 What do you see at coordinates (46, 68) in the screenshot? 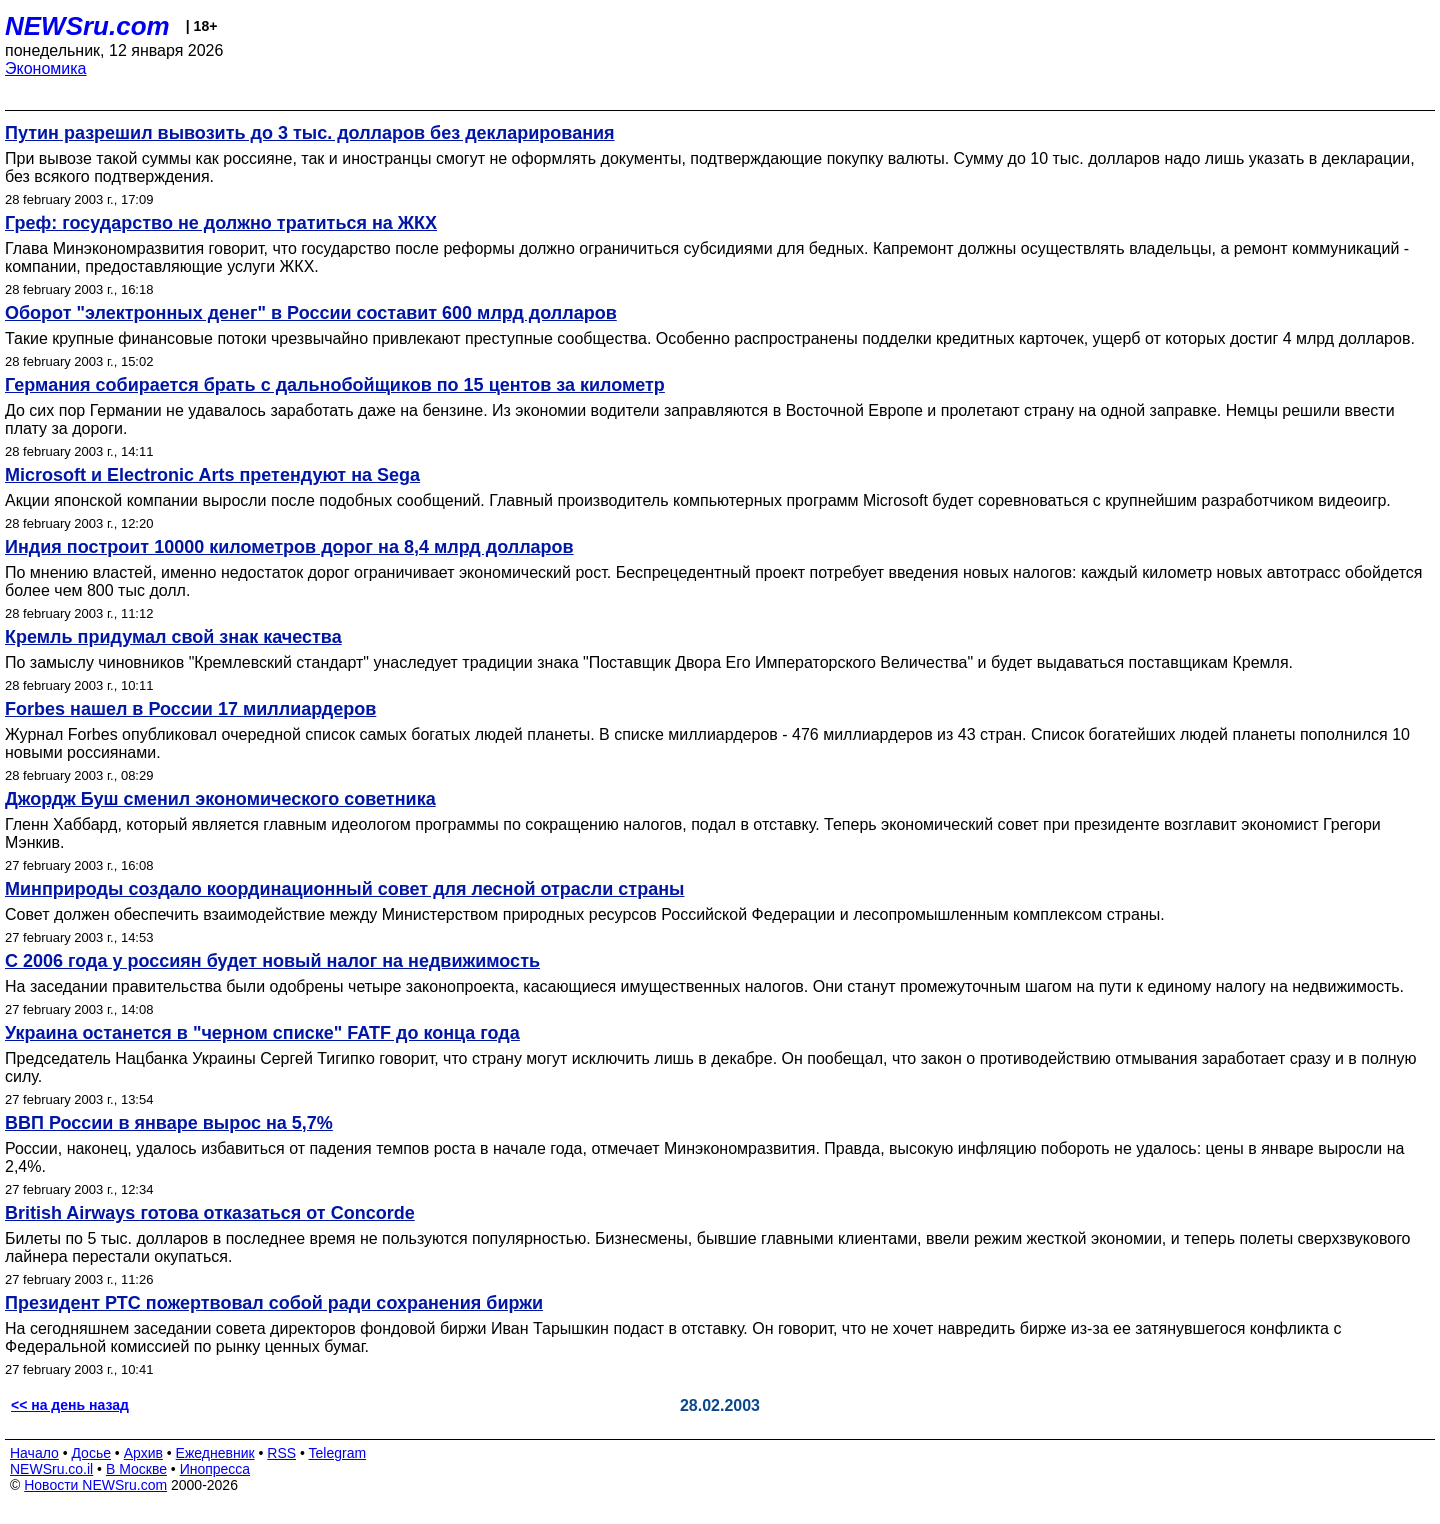
I see `Экономика` at bounding box center [46, 68].